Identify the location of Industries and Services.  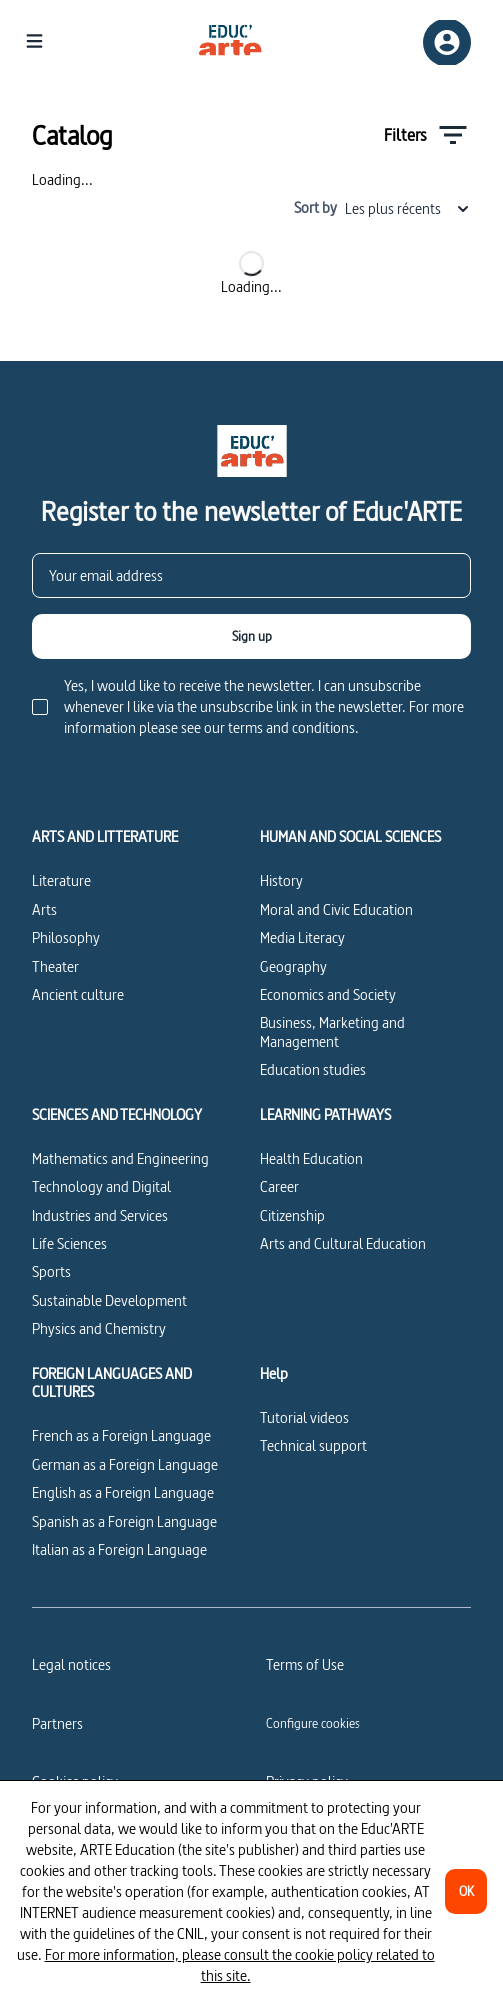
(100, 1215).